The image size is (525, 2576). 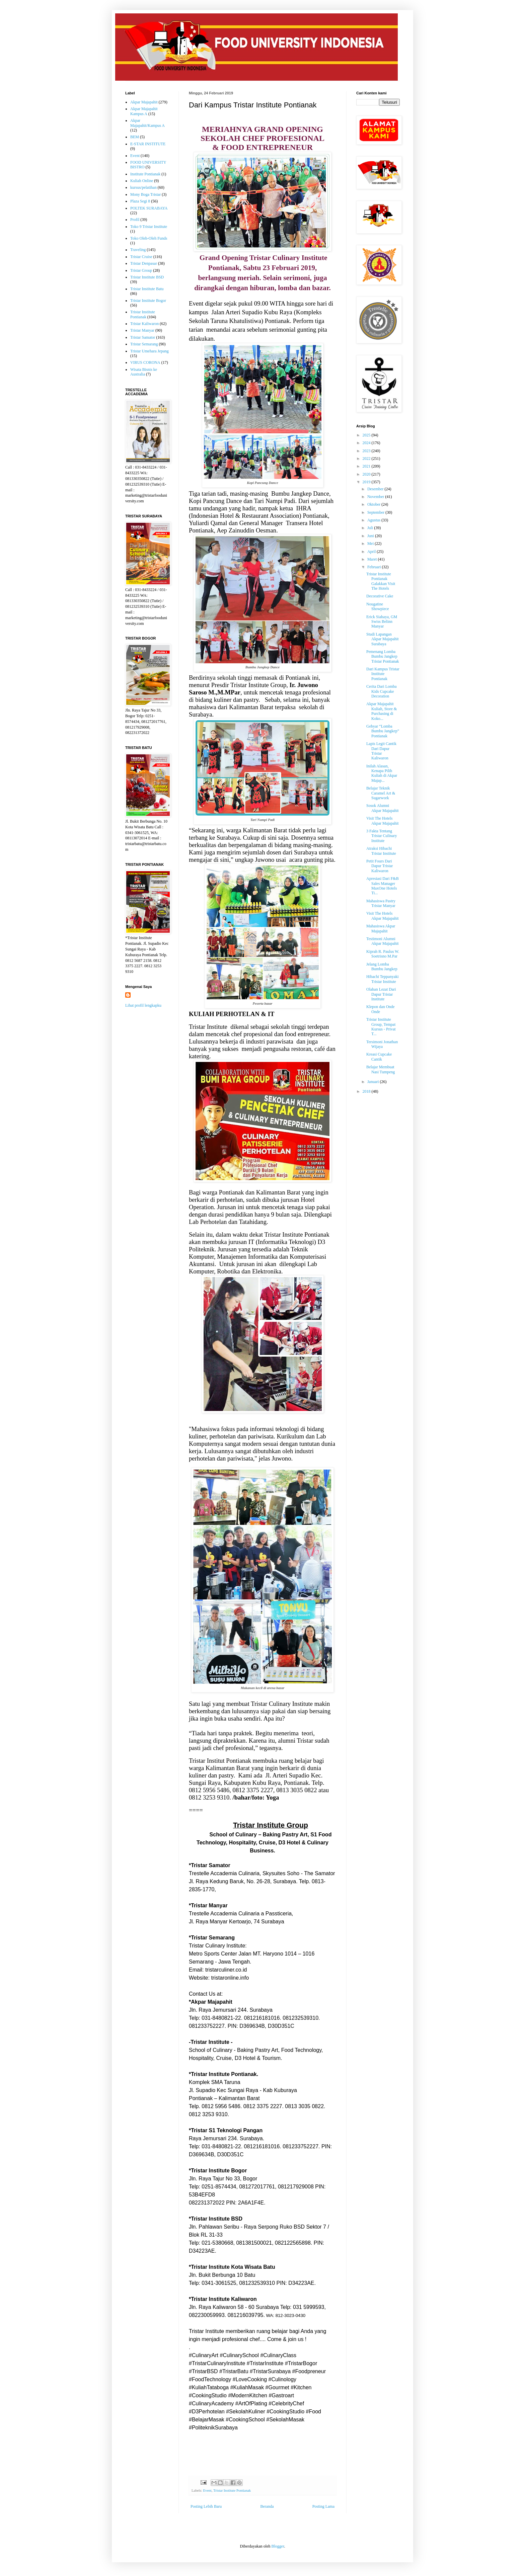 I want to click on 2024, so click(x=367, y=442).